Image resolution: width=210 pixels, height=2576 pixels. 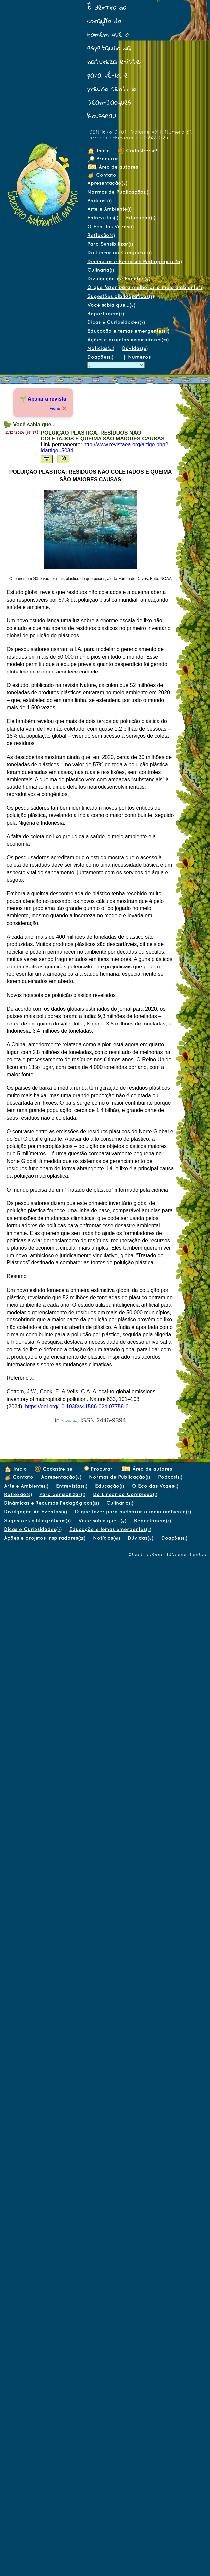 I want to click on Procurar, so click(x=102, y=158).